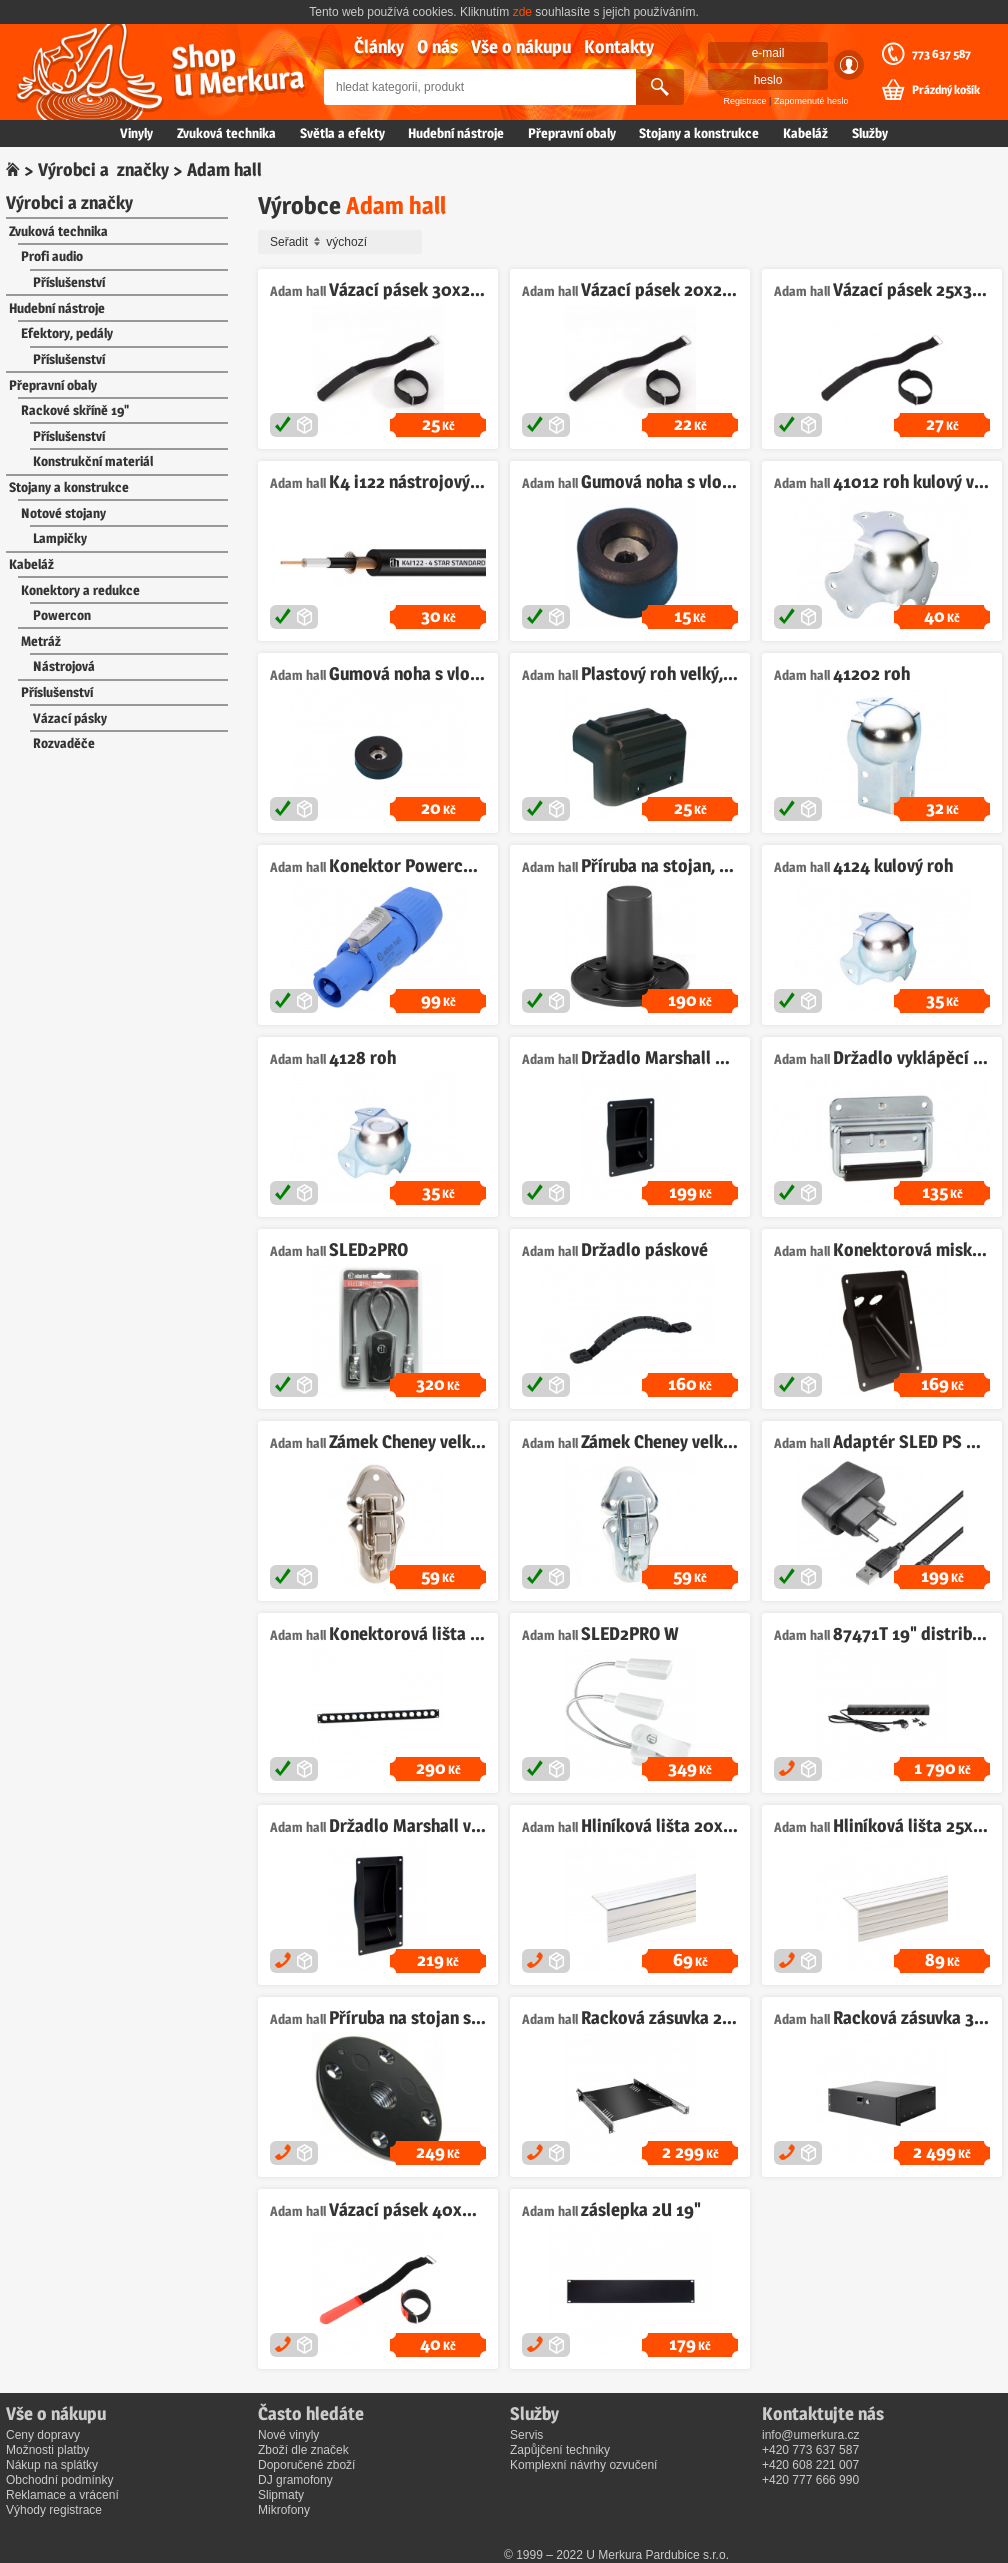  Describe the element at coordinates (437, 46) in the screenshot. I see `O nás` at that location.